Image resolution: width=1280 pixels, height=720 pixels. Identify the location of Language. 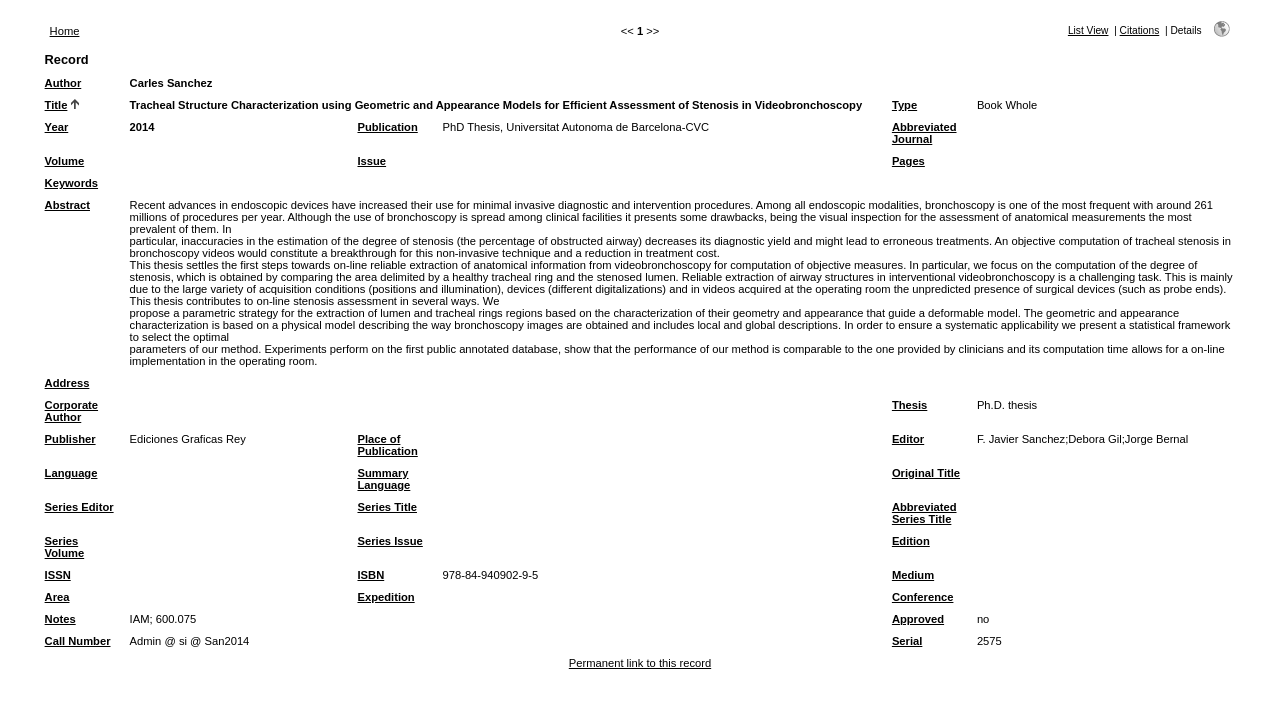
(71, 473).